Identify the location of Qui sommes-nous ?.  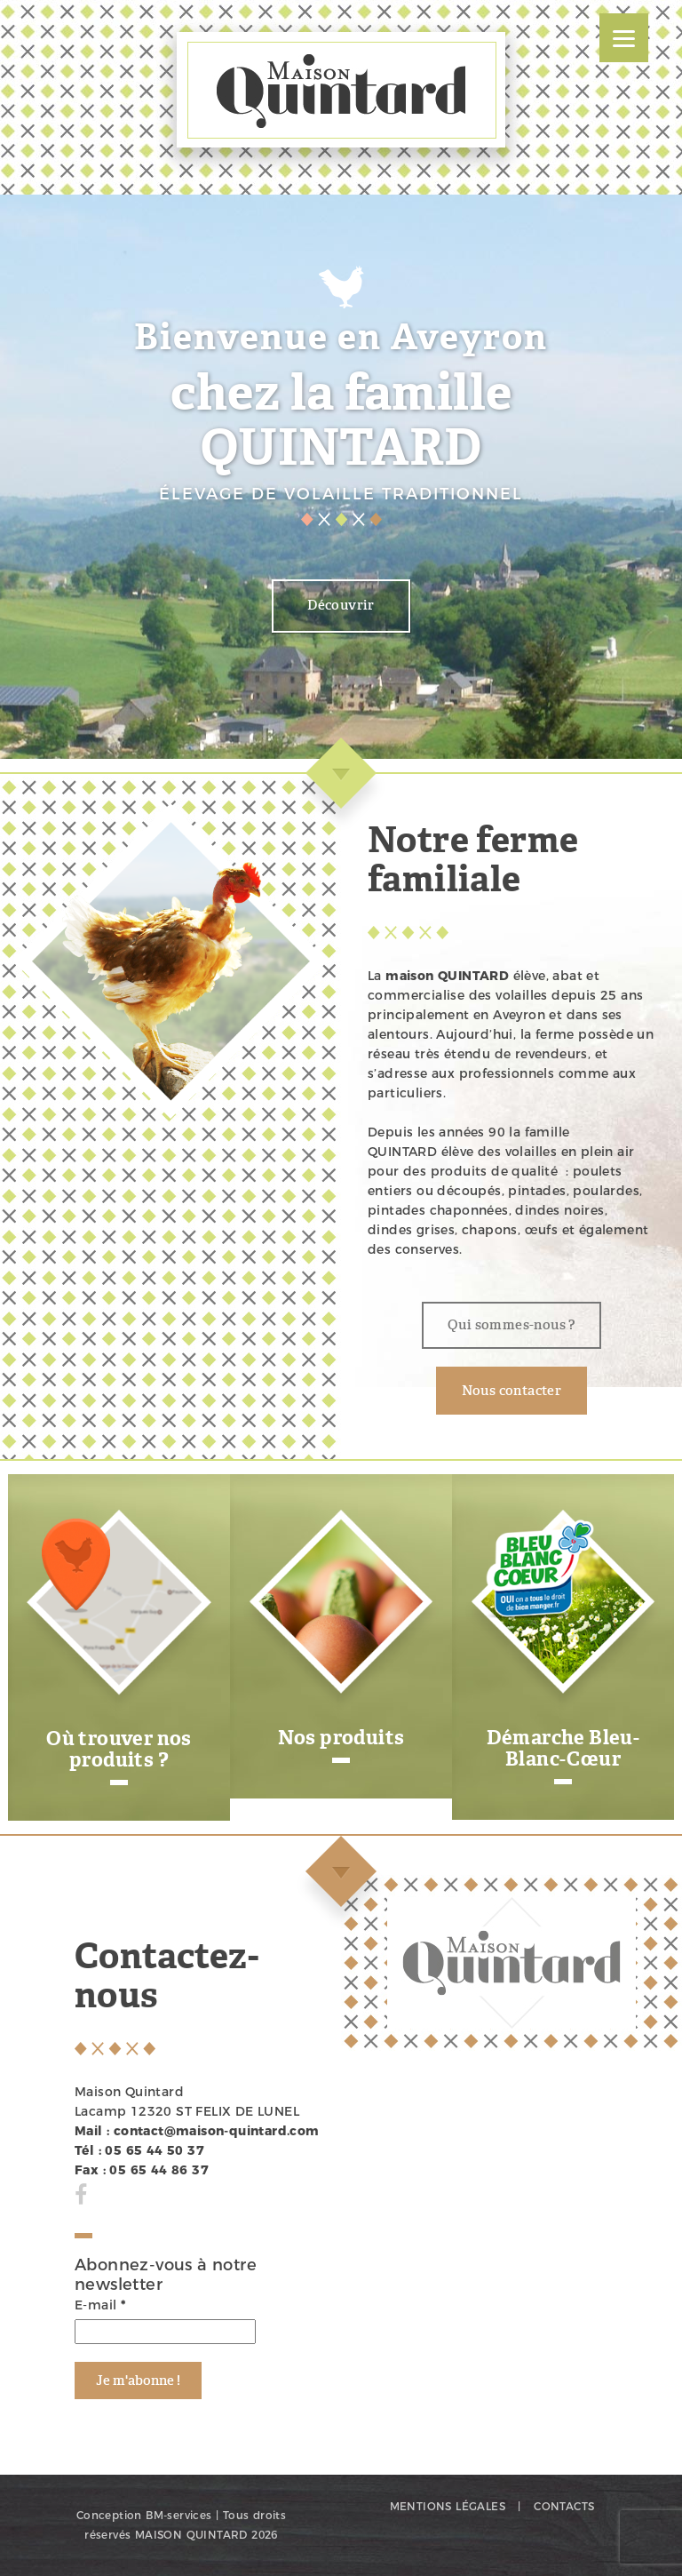
(511, 1325).